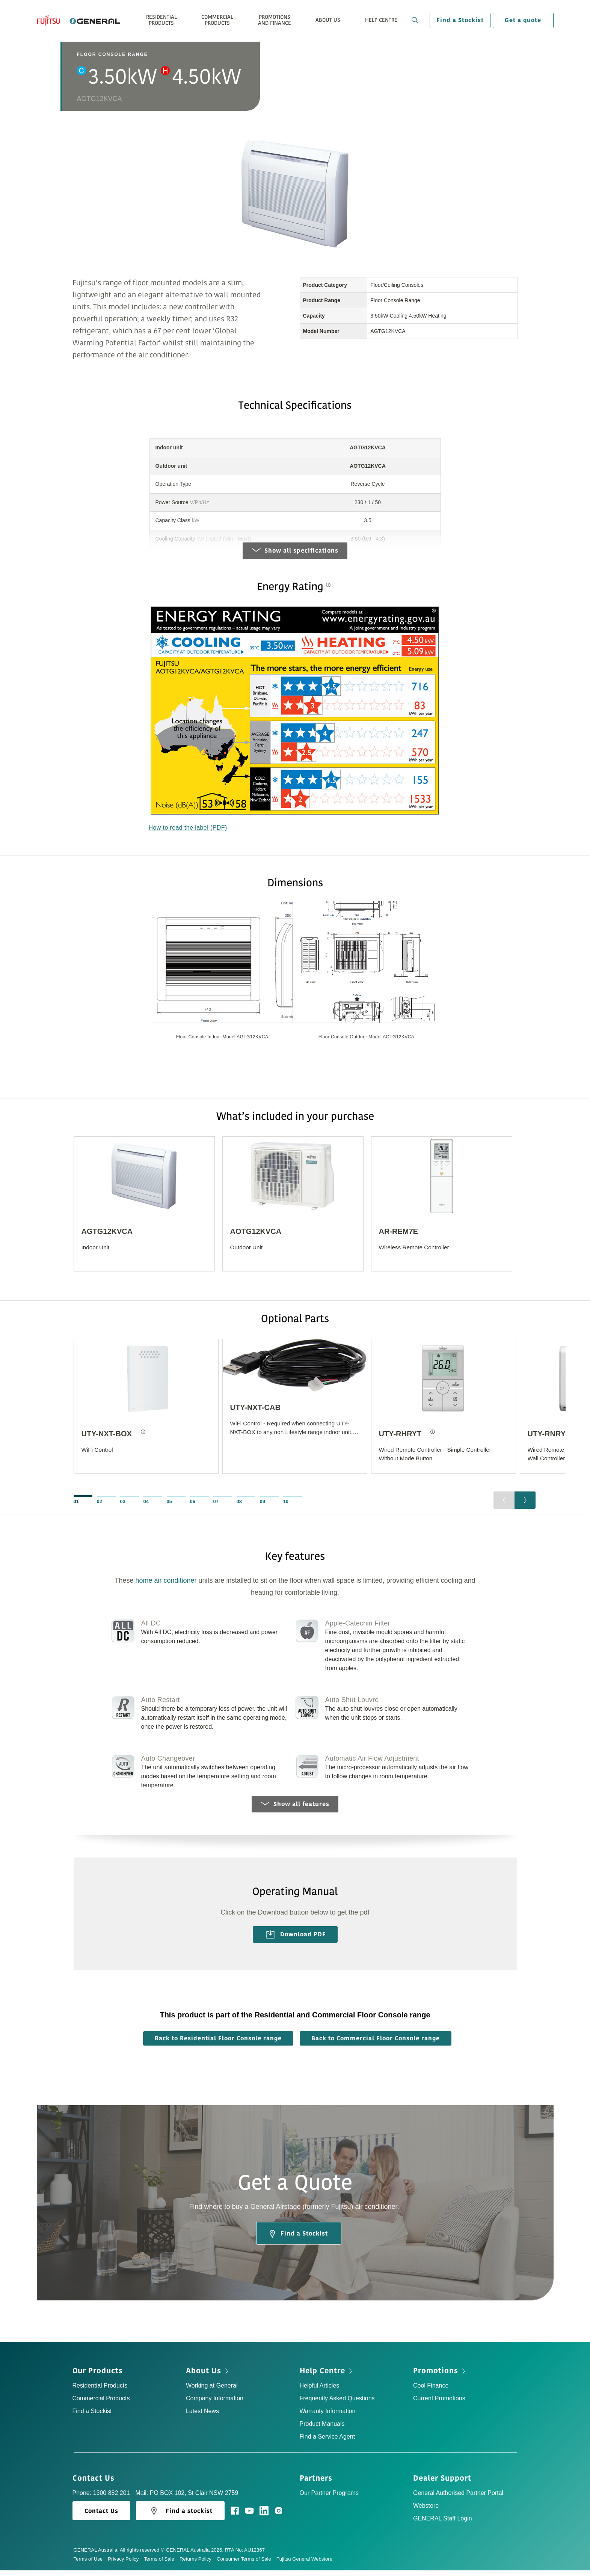 The height and width of the screenshot is (2576, 590). Describe the element at coordinates (76, 1507) in the screenshot. I see `01` at that location.